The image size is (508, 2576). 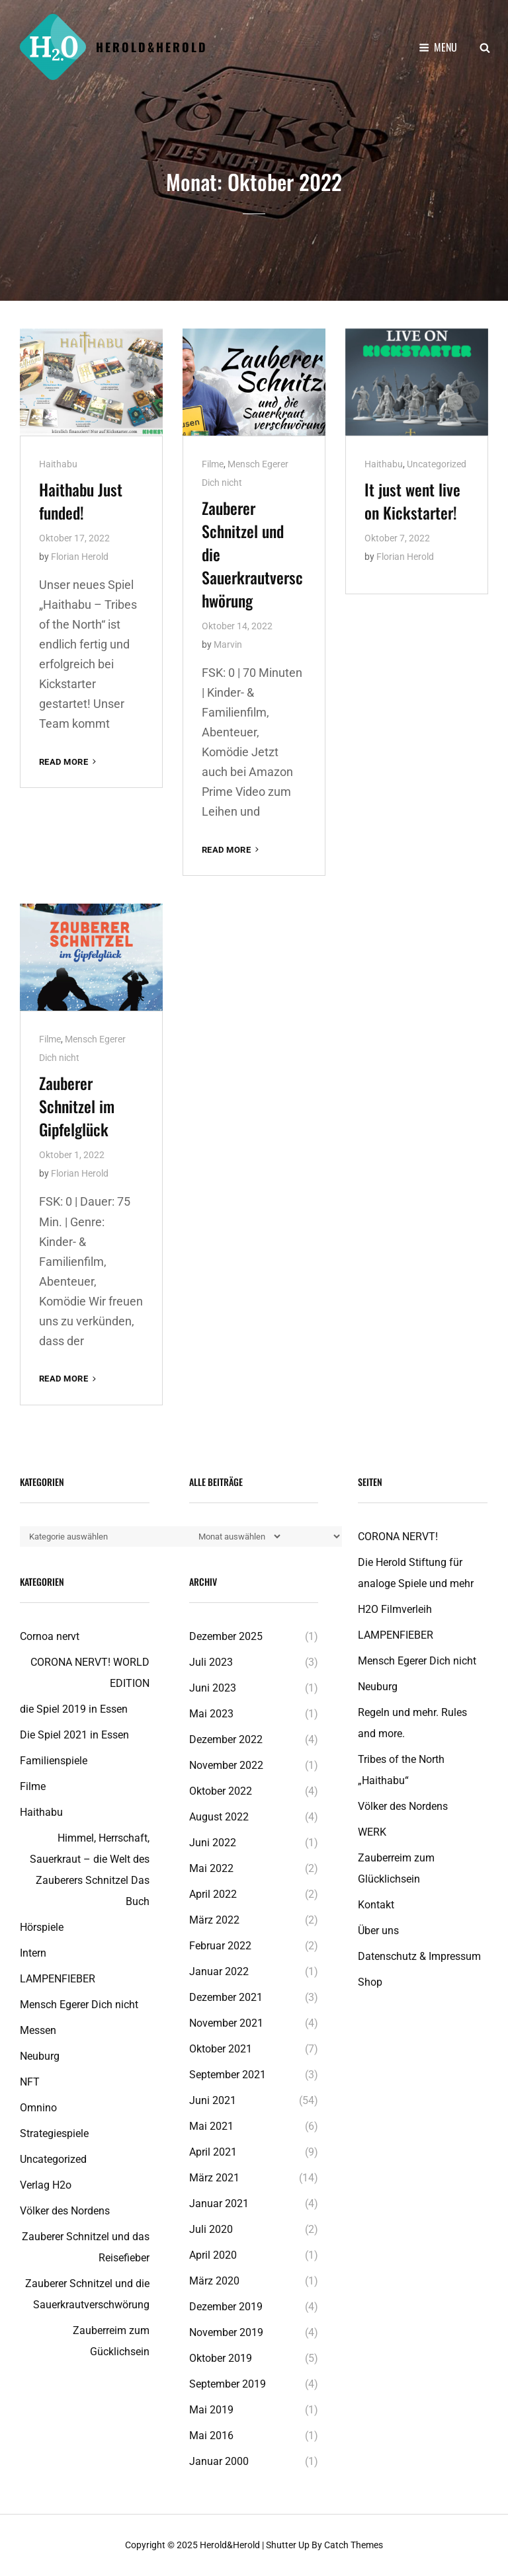 I want to click on Read More, so click(x=69, y=762).